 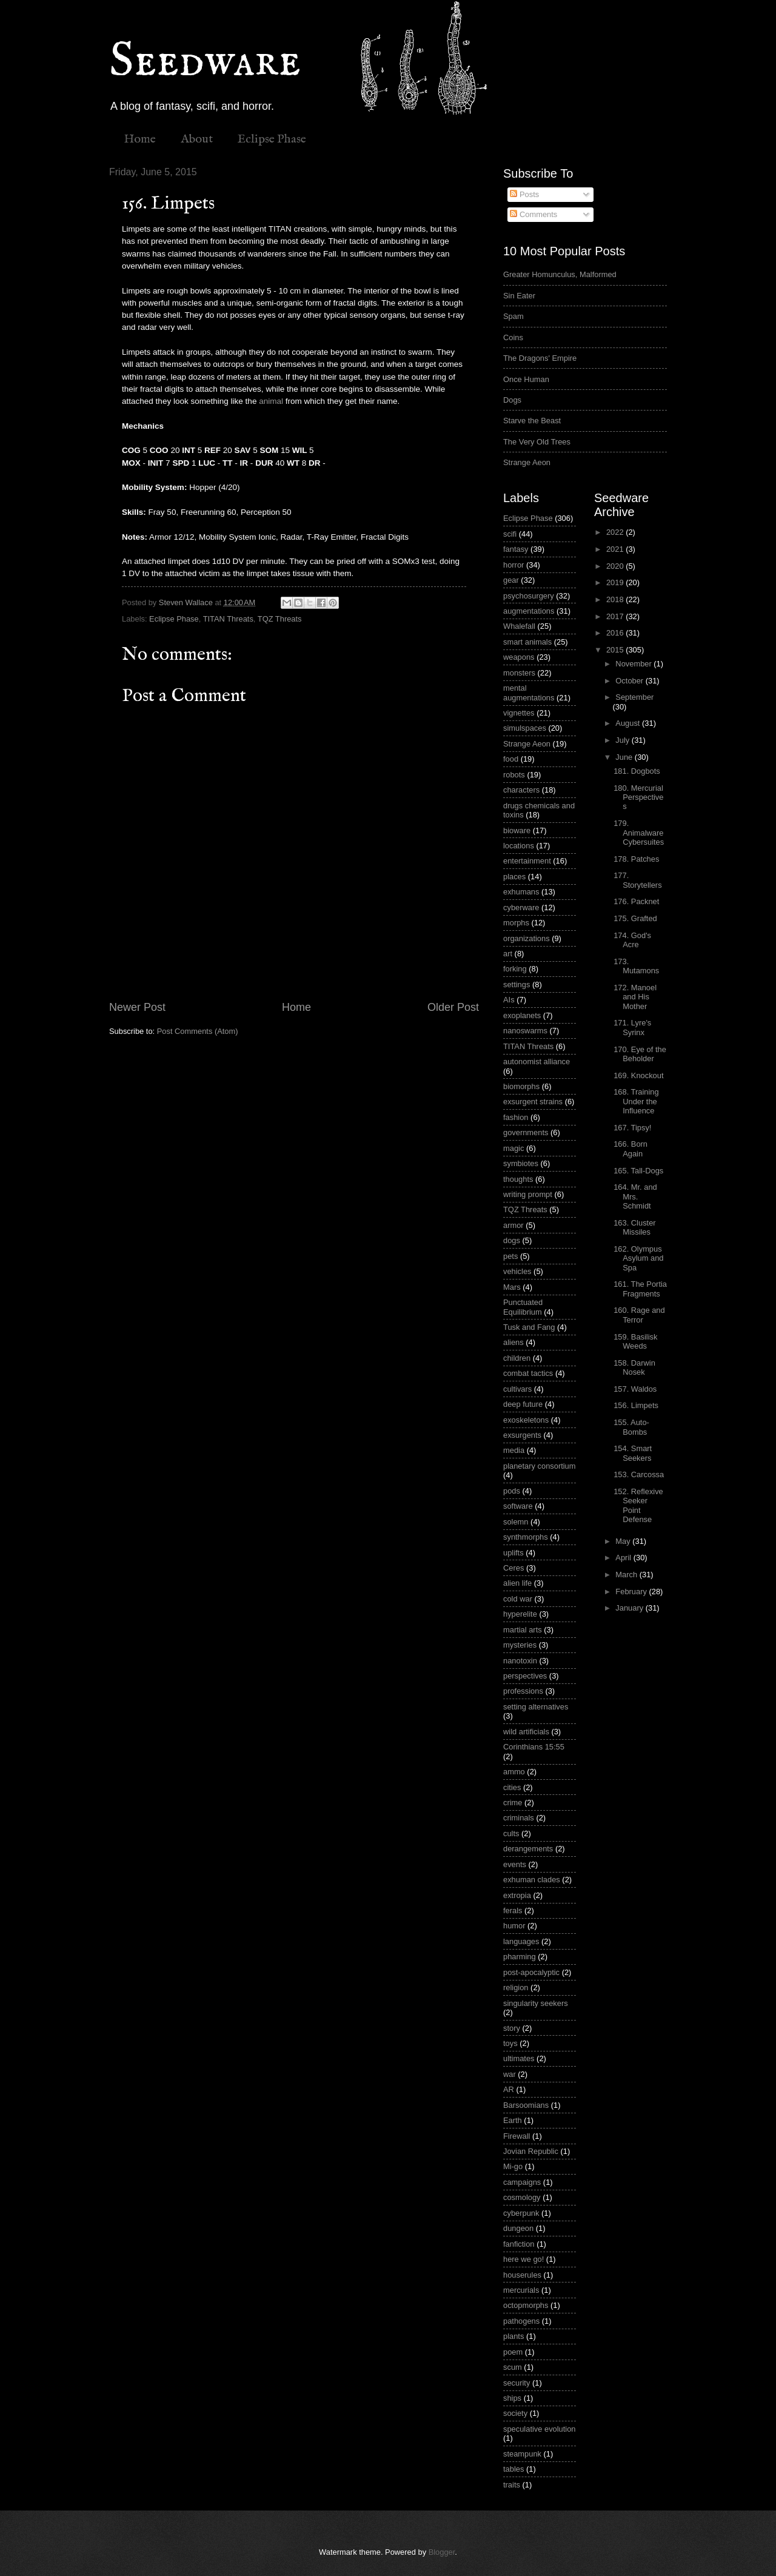 I want to click on cultivars, so click(x=517, y=1389).